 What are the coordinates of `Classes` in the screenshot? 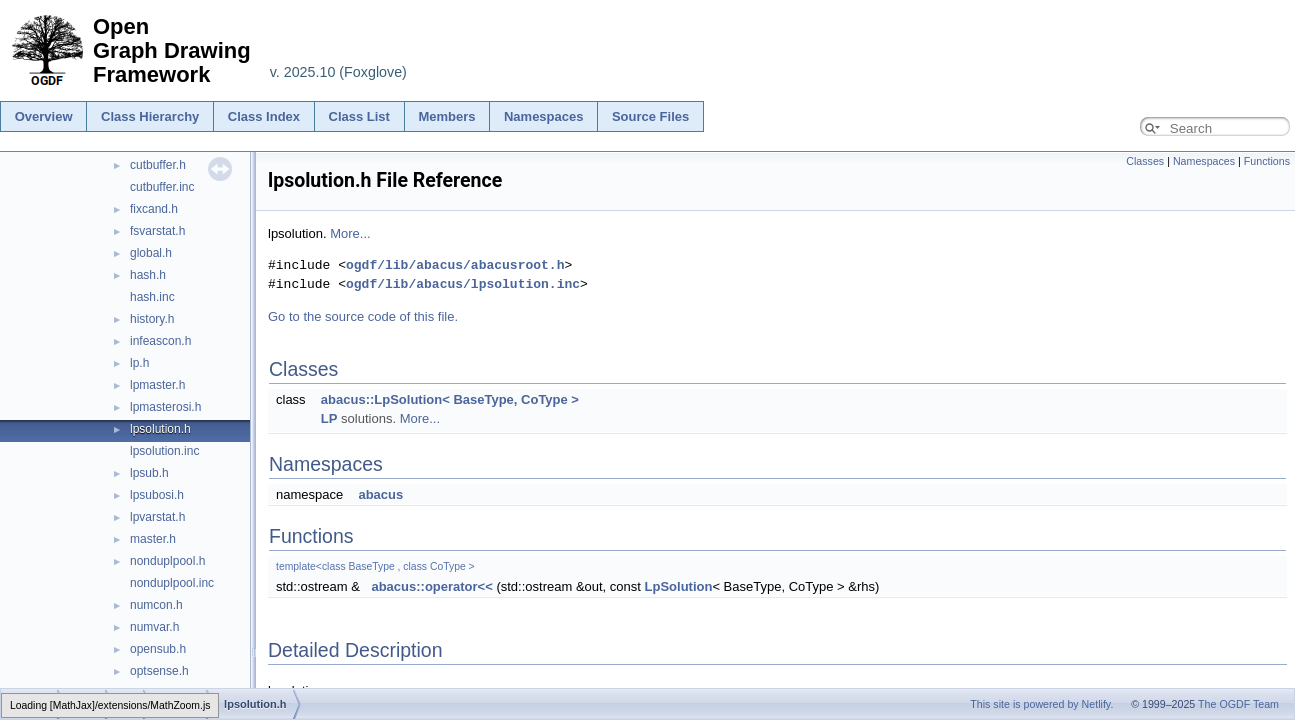 It's located at (1145, 161).